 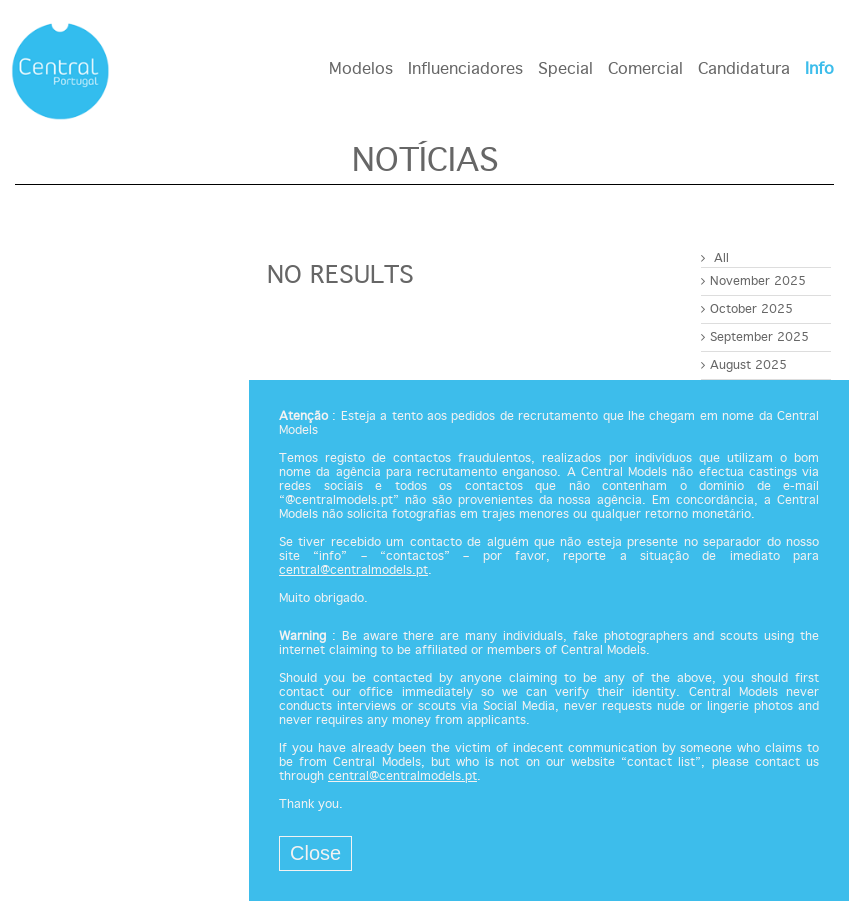 What do you see at coordinates (353, 571) in the screenshot?
I see `central@centralmodels.pt` at bounding box center [353, 571].